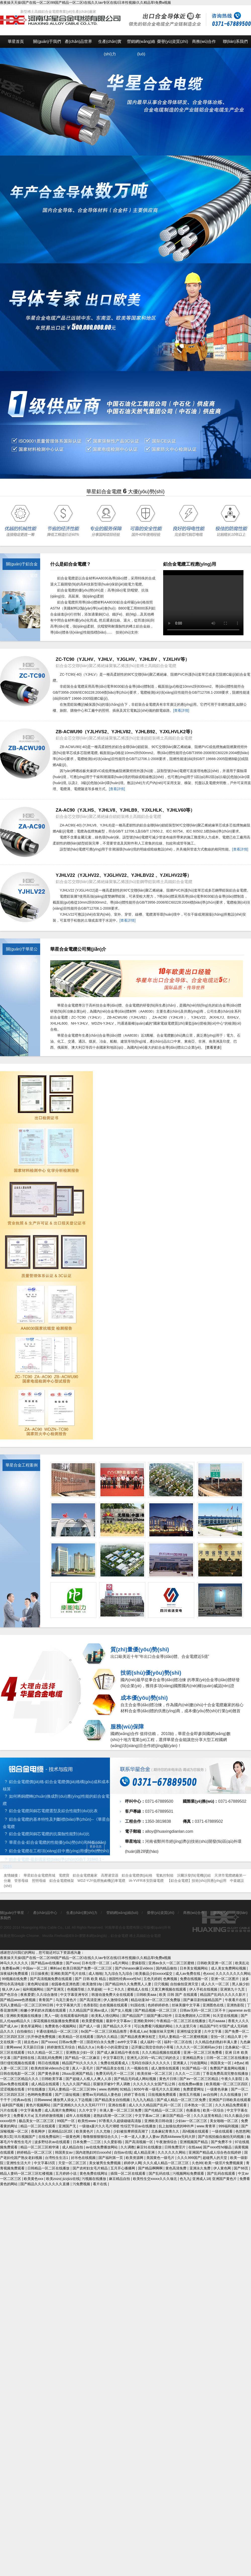 Image resolution: width=251 pixels, height=2576 pixels. I want to click on 国产xxxx性hd极品, so click(217, 2147).